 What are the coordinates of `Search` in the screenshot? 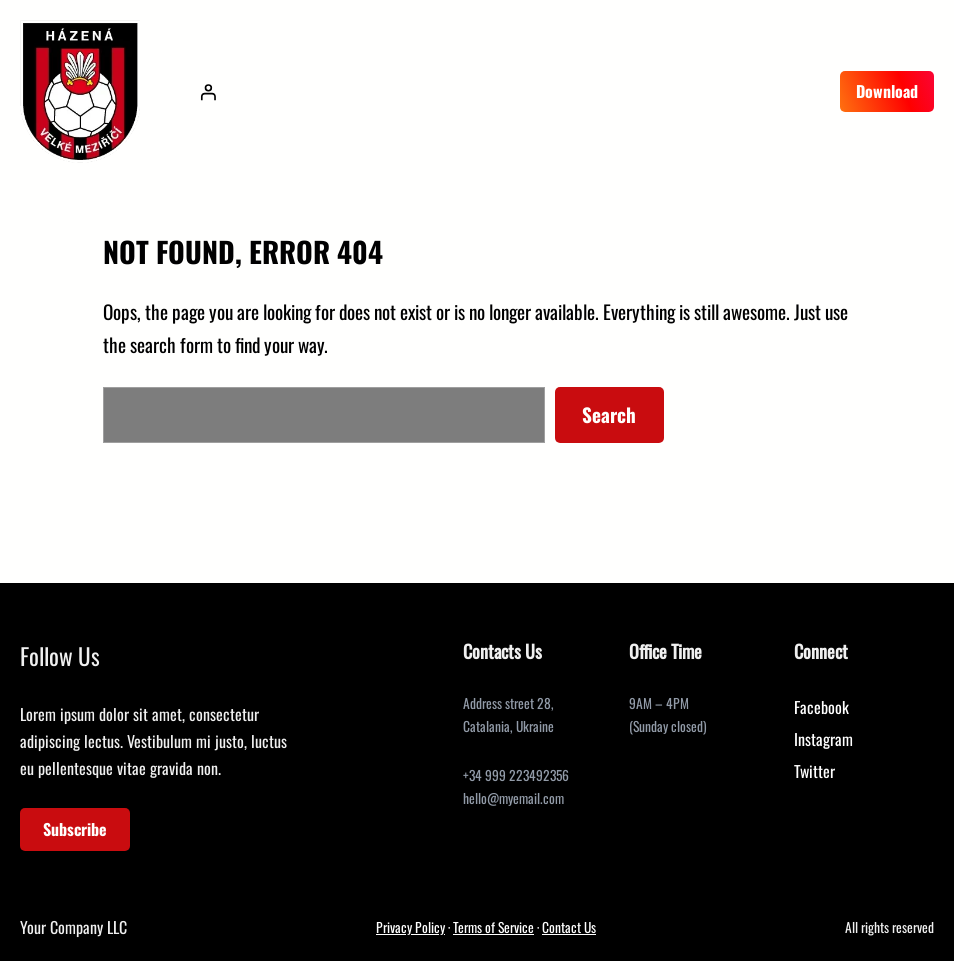 It's located at (609, 414).